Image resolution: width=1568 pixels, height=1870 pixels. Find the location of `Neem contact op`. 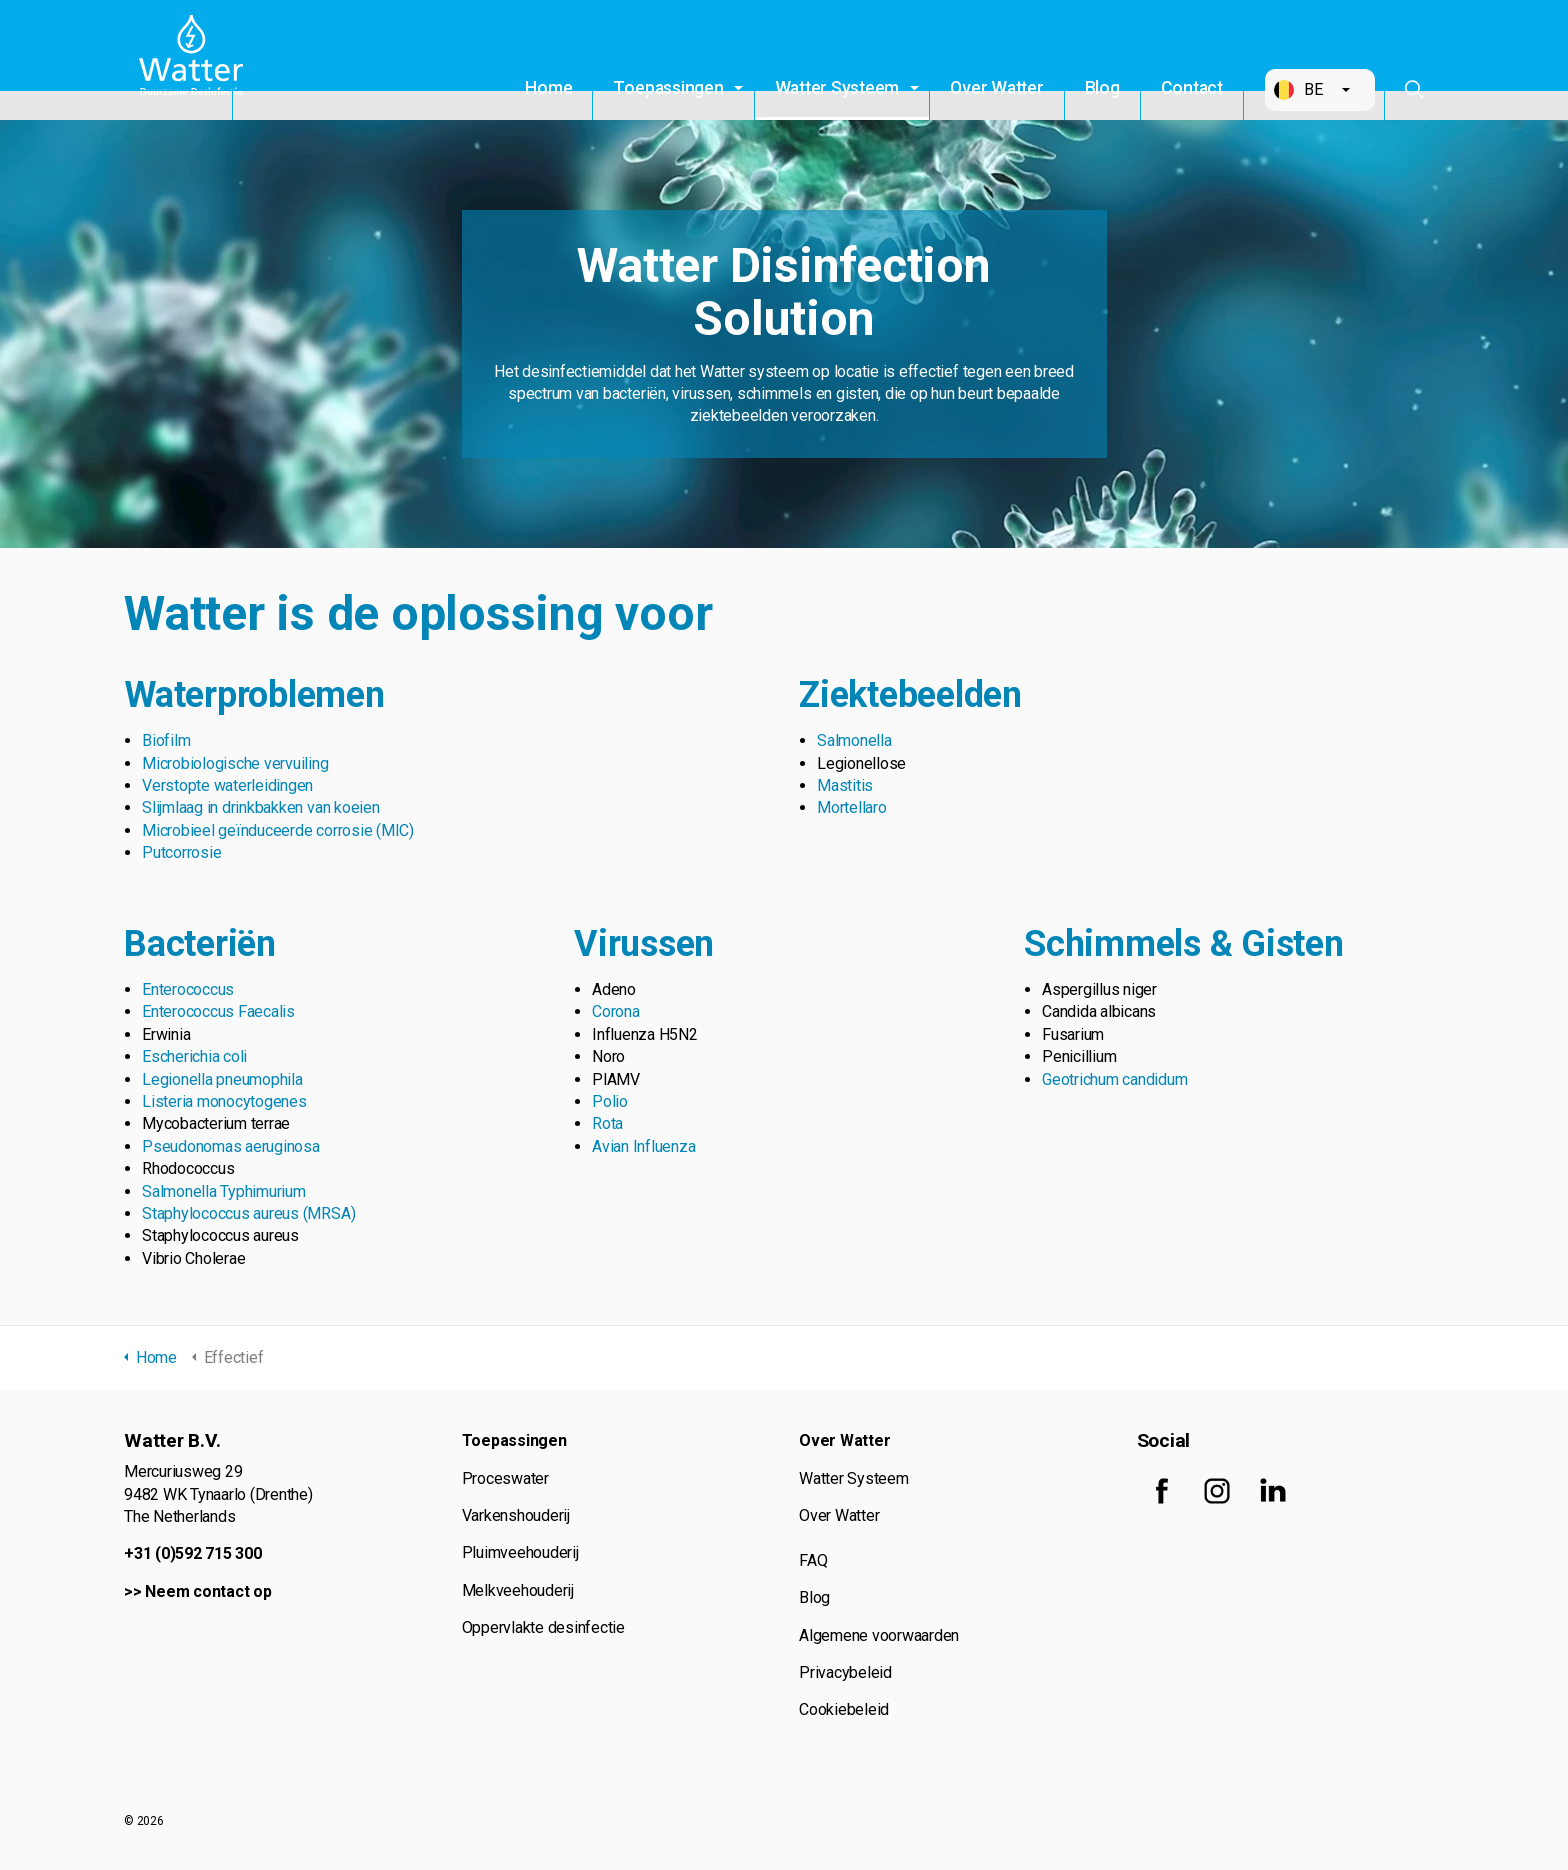

Neem contact op is located at coordinates (208, 1591).